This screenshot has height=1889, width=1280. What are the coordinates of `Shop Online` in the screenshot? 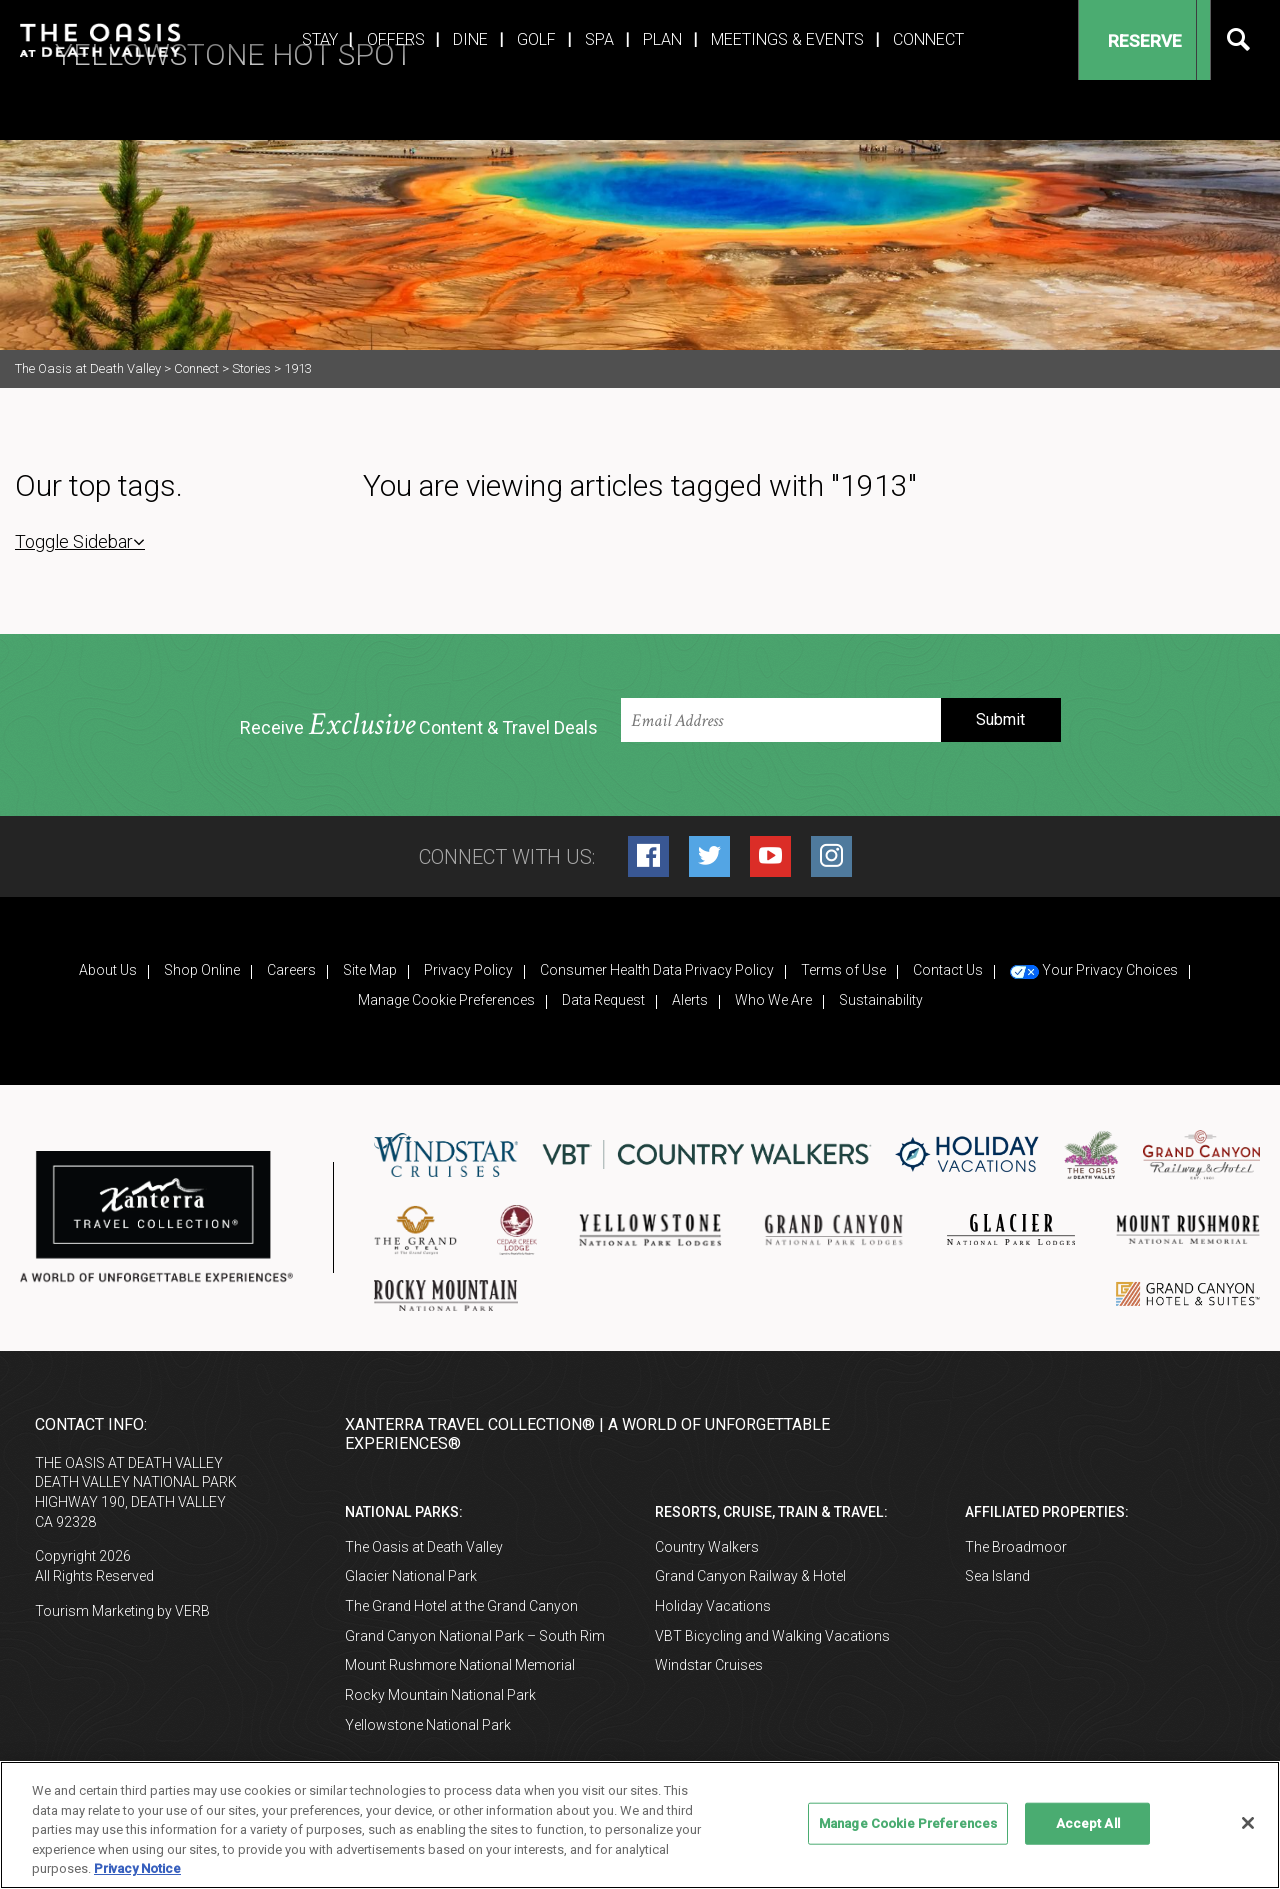 It's located at (202, 970).